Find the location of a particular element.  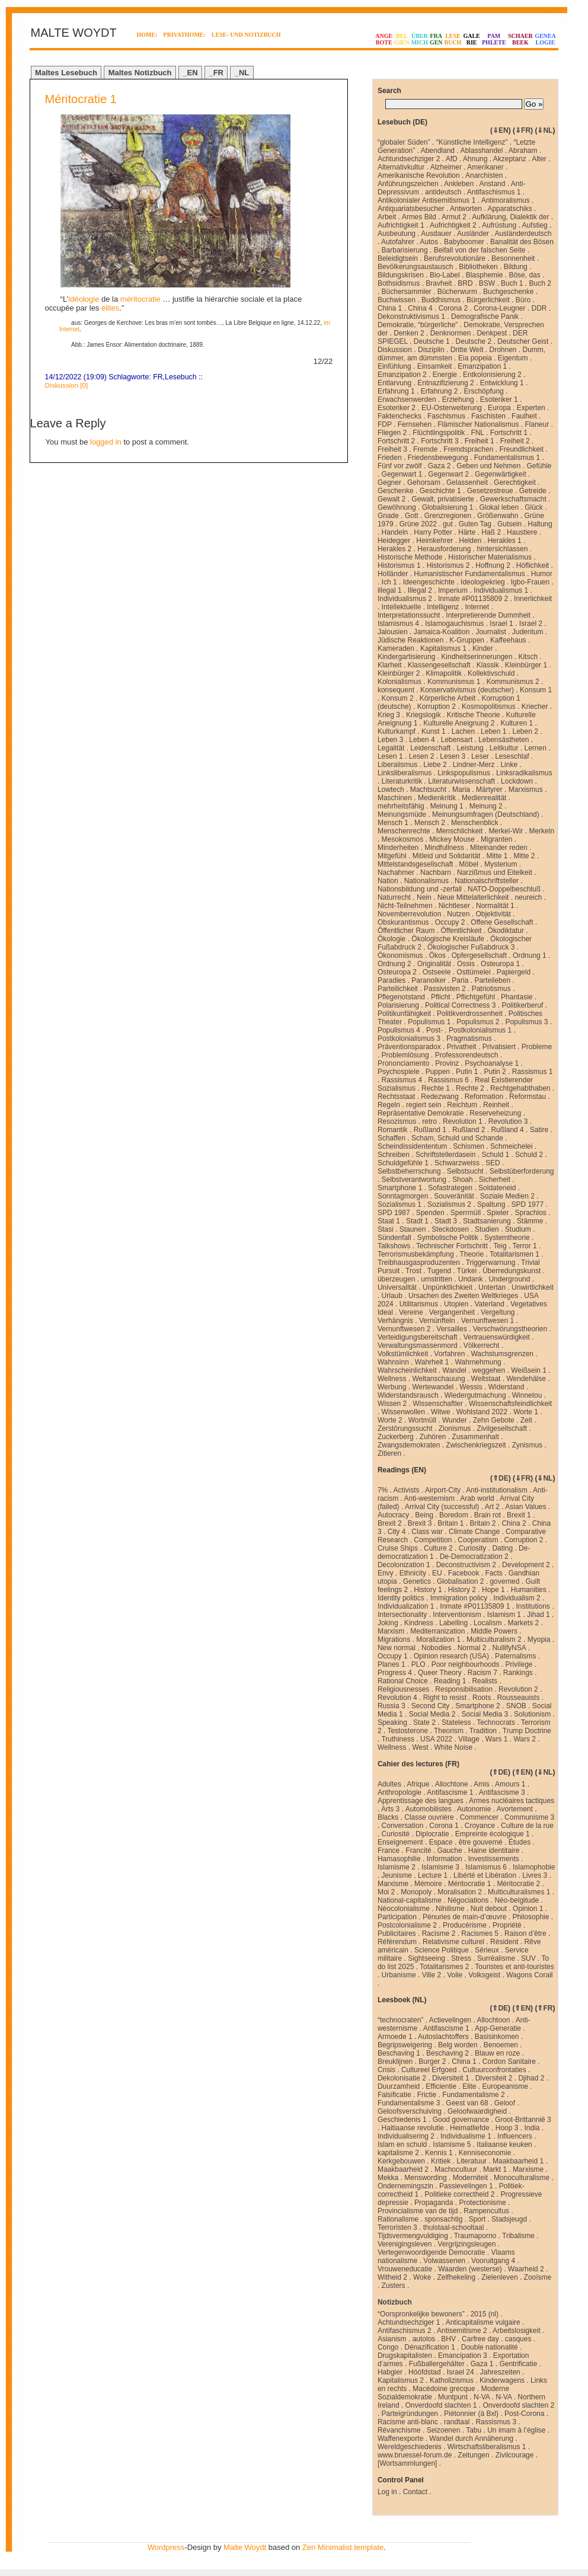

“globaler Süden” is located at coordinates (404, 142).